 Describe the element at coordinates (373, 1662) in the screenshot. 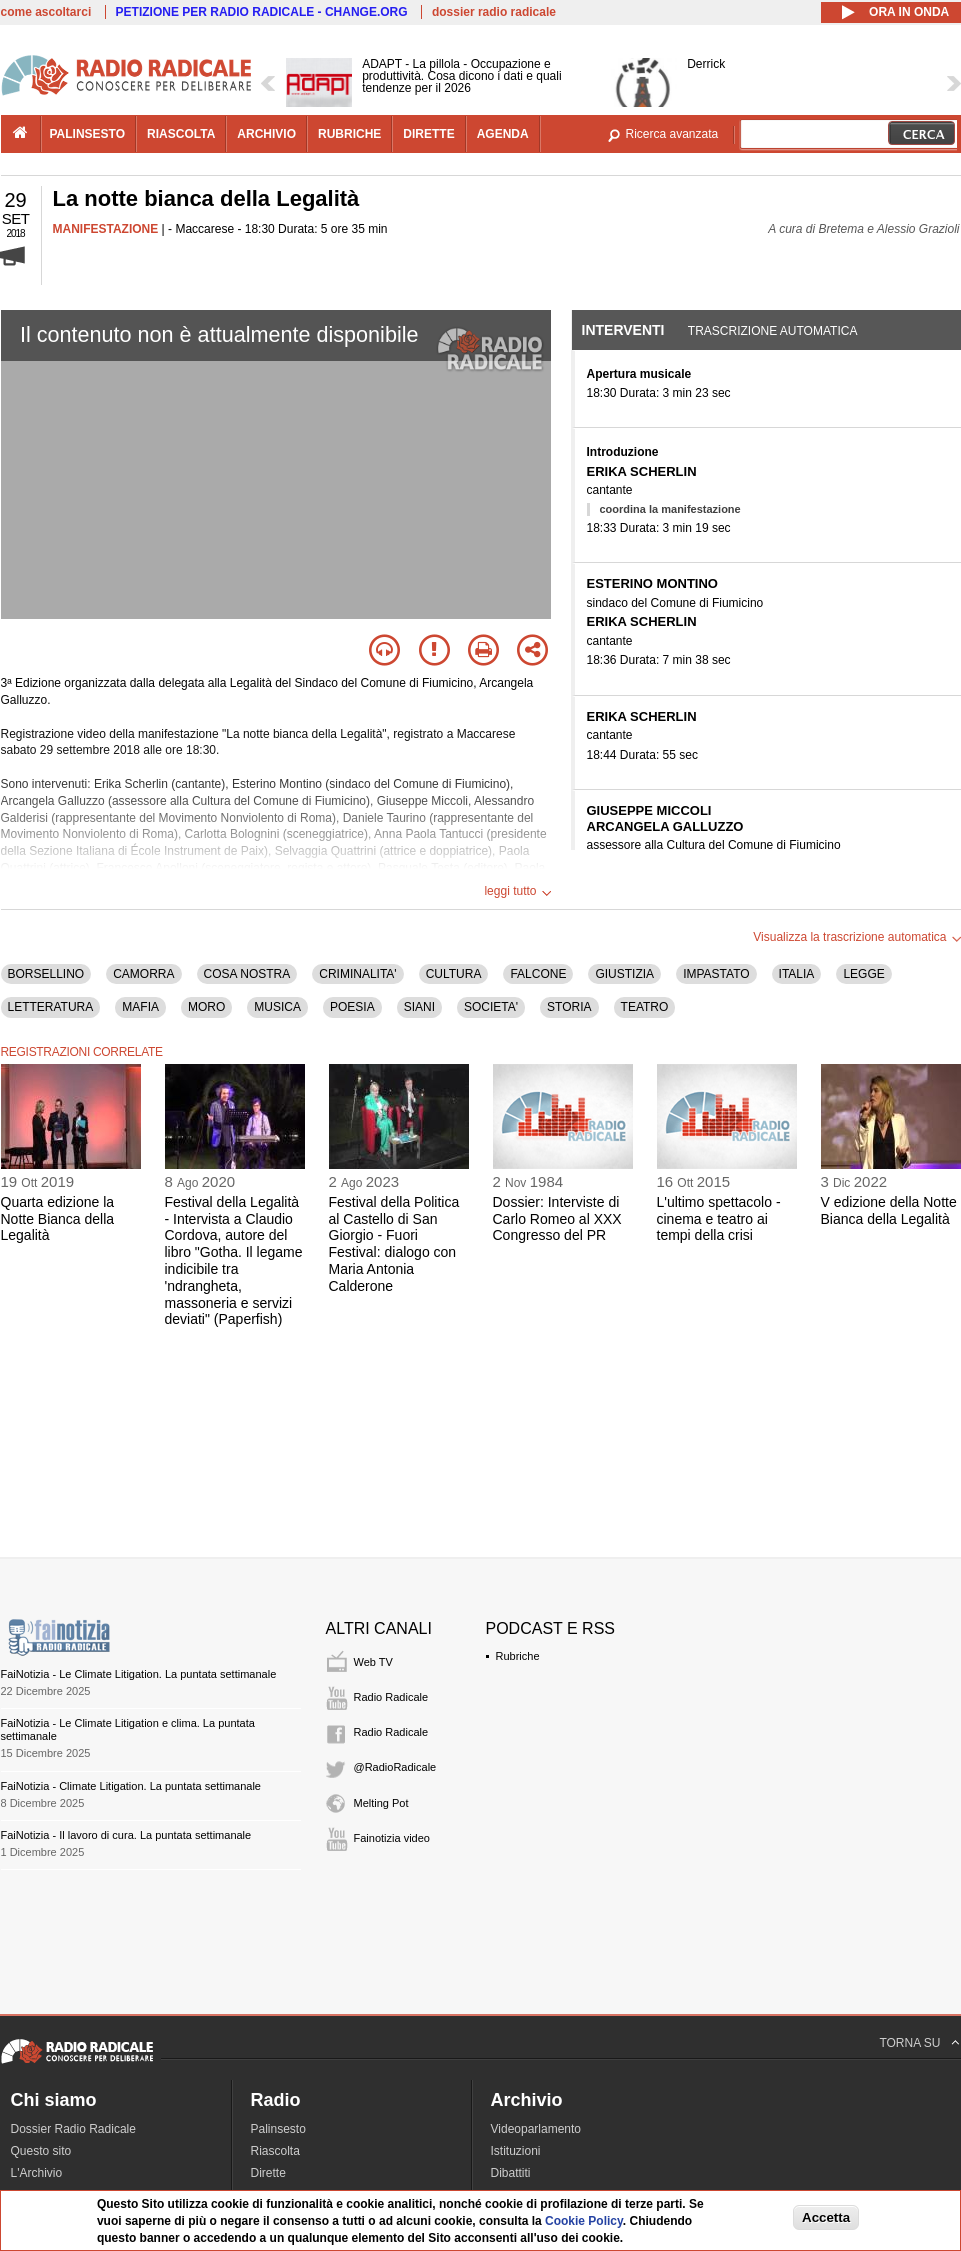

I see `Web TV` at that location.